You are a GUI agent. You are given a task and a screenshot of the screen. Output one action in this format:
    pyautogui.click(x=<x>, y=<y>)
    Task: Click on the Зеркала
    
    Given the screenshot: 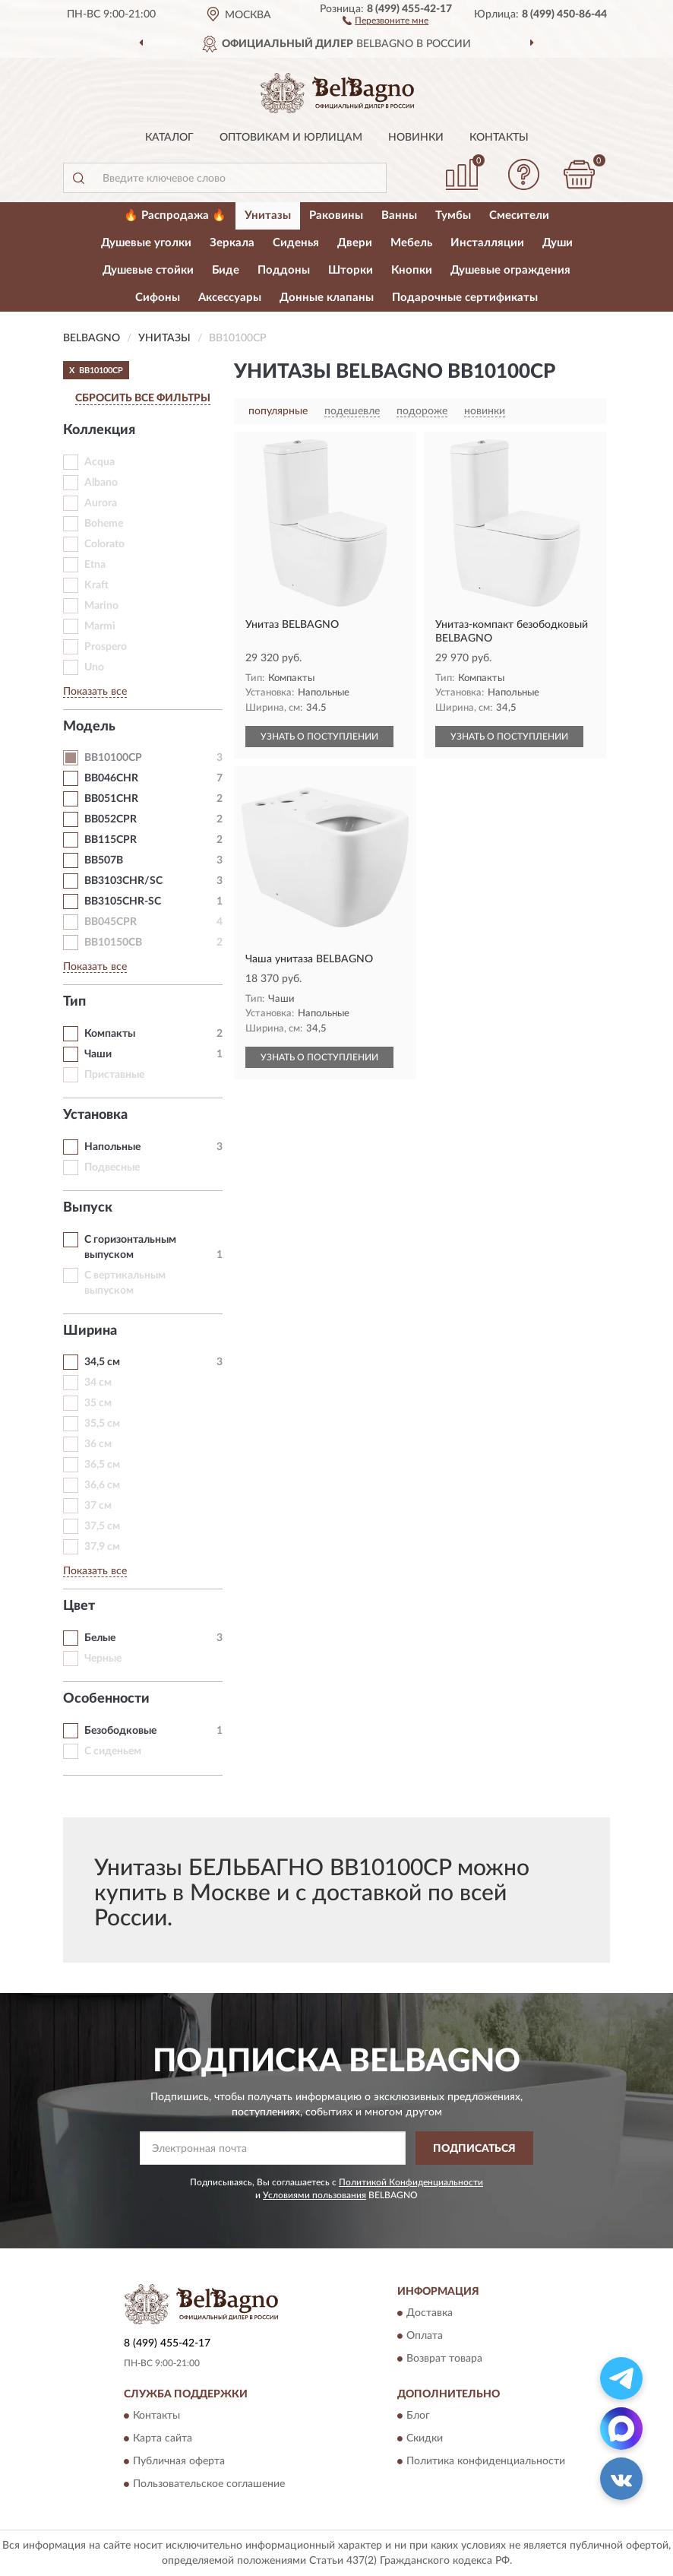 What is the action you would take?
    pyautogui.click(x=232, y=243)
    